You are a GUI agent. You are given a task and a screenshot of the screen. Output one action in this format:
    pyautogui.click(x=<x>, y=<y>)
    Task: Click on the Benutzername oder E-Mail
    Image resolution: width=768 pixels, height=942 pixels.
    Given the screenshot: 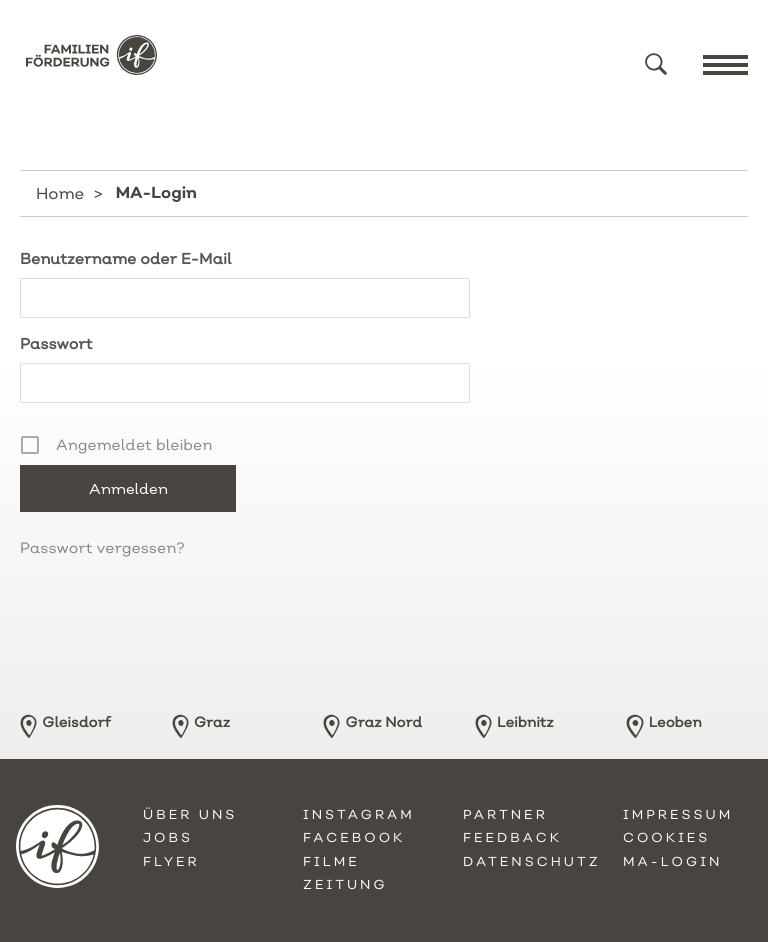 What is the action you would take?
    pyautogui.click(x=126, y=258)
    